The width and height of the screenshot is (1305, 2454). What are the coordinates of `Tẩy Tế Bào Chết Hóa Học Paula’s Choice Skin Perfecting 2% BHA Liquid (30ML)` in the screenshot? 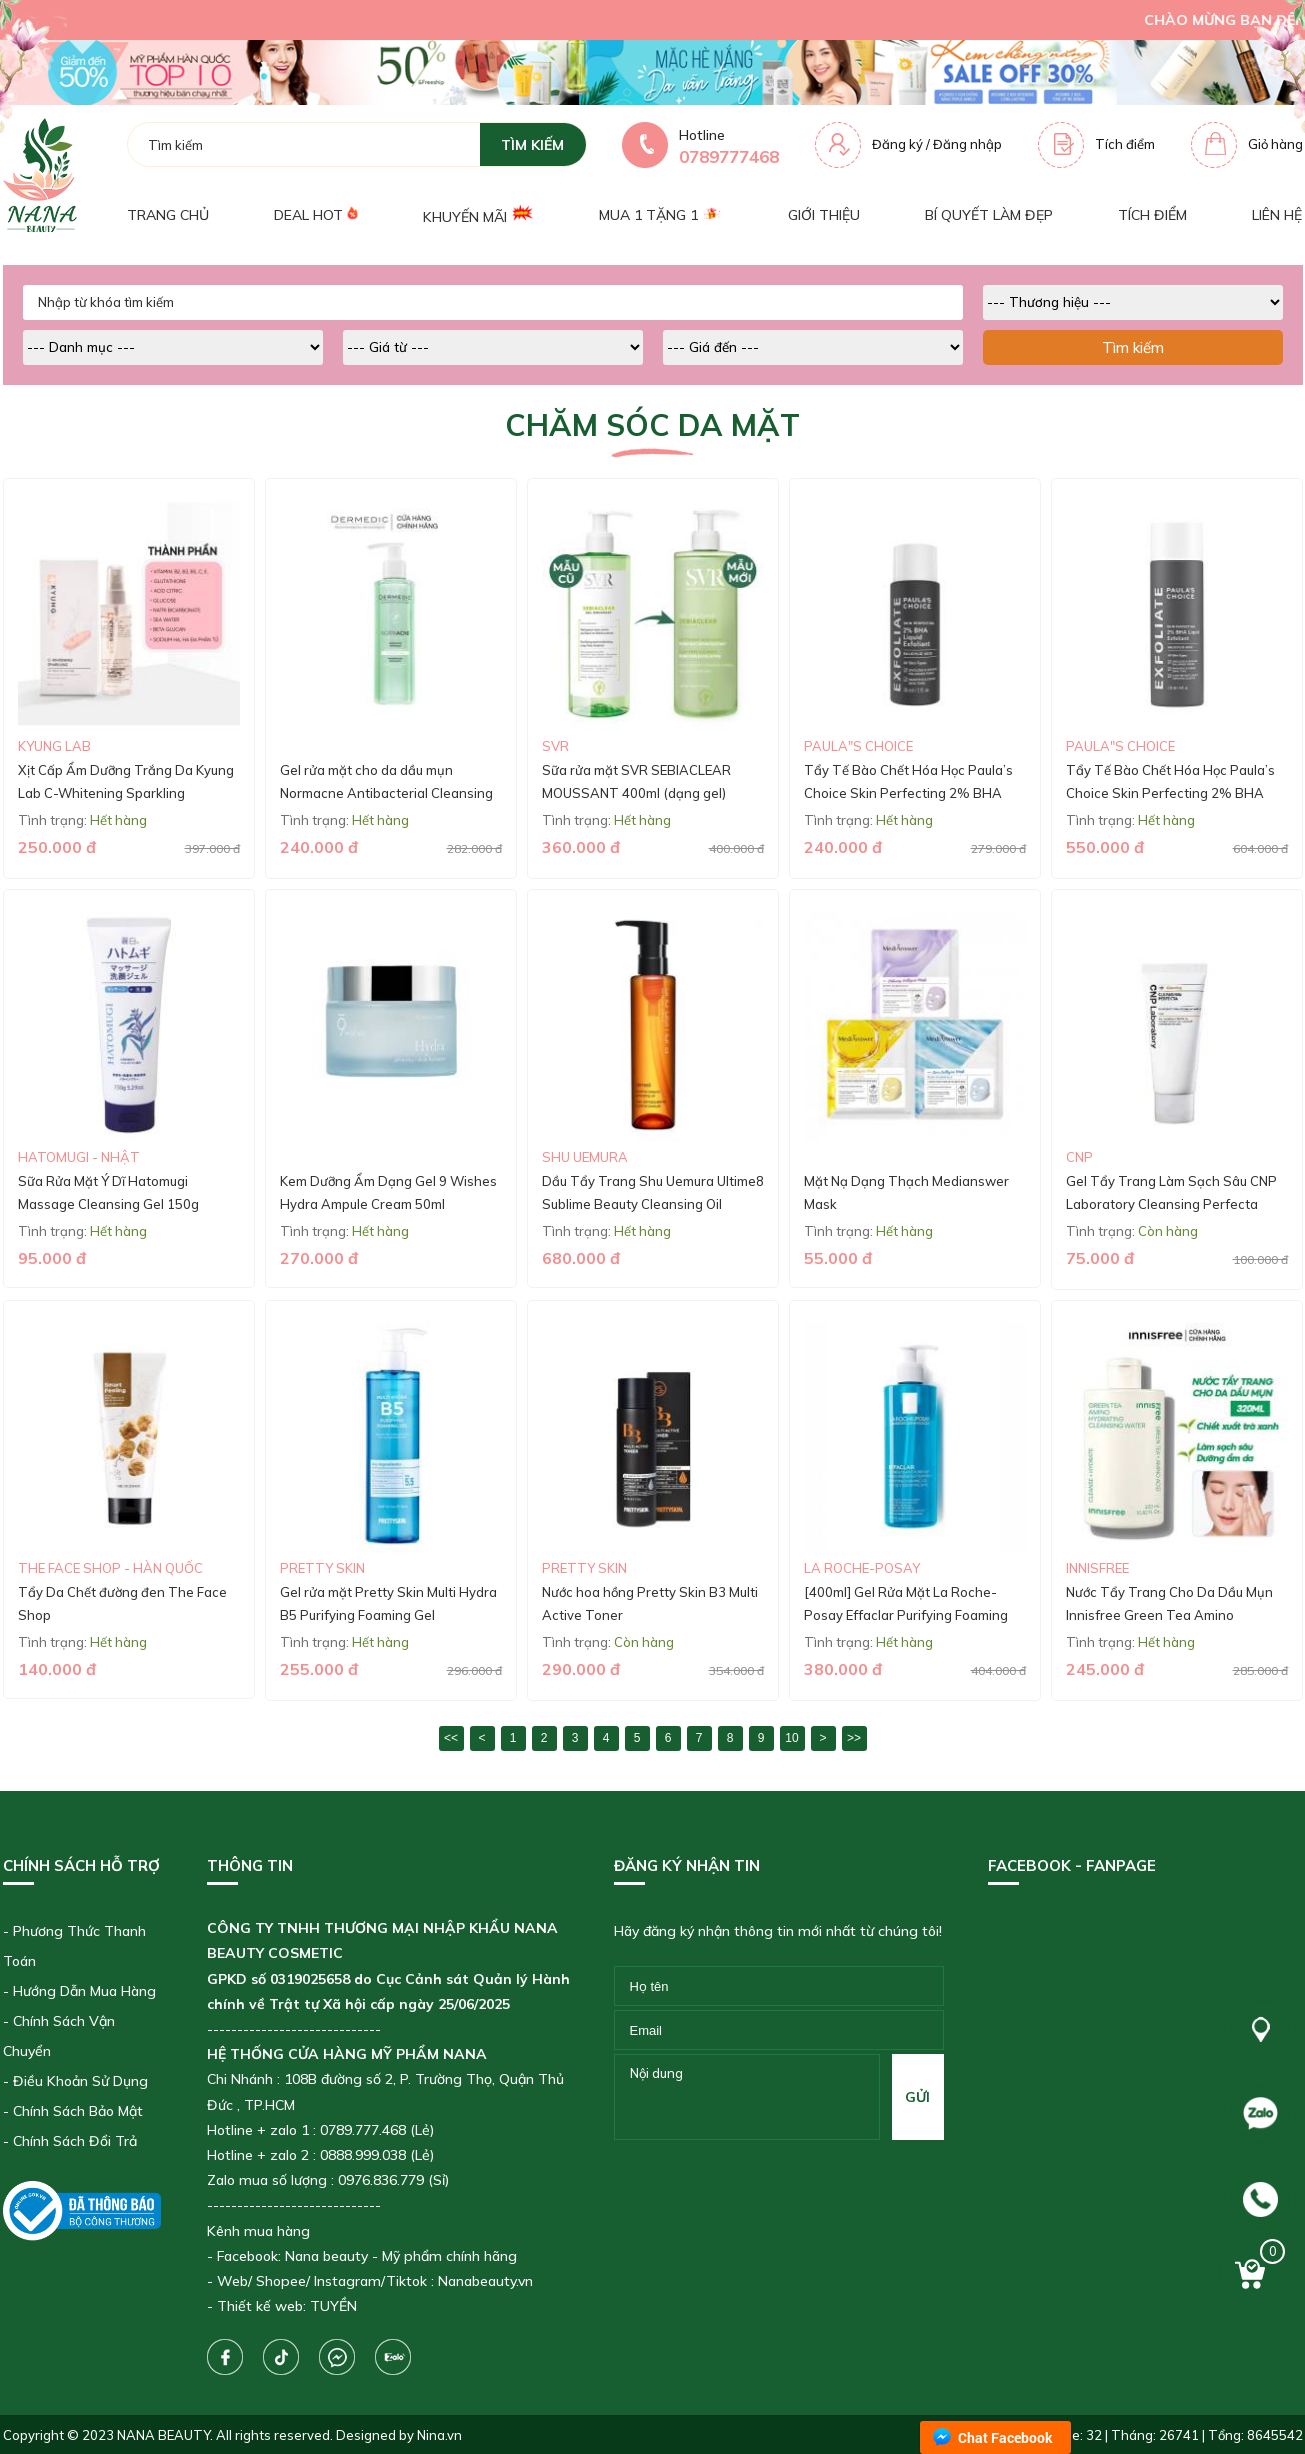 It's located at (908, 793).